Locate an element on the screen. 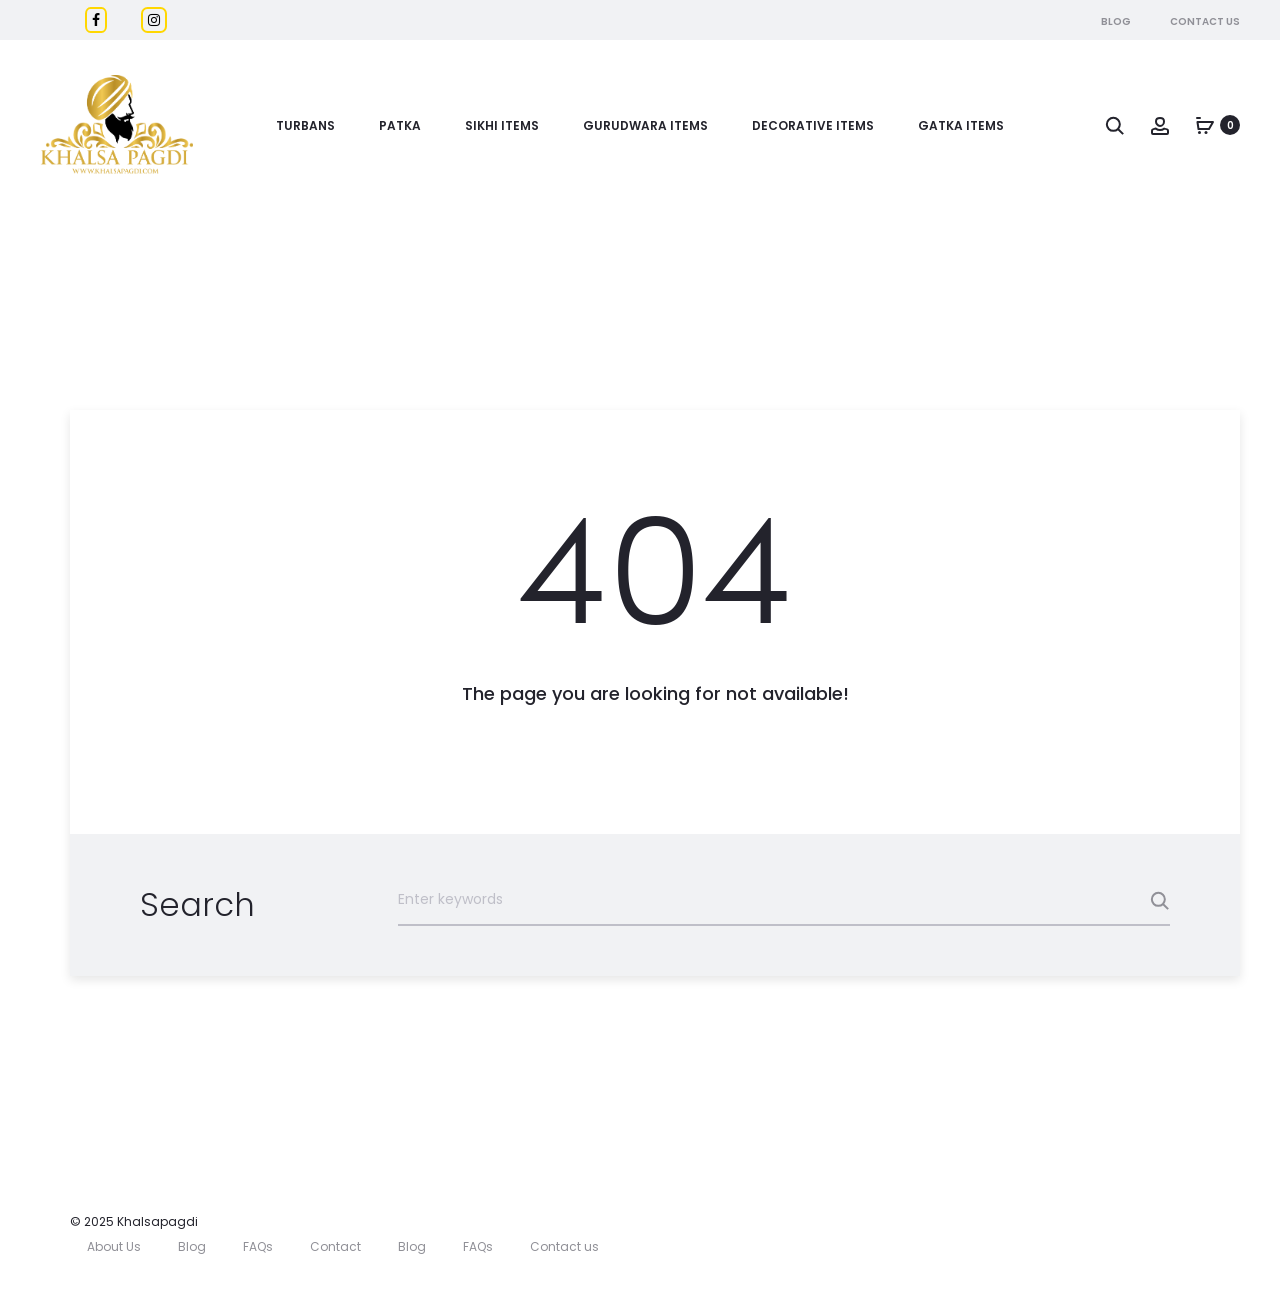 This screenshot has width=1280, height=1292. Gurudwara Items is located at coordinates (645, 125).